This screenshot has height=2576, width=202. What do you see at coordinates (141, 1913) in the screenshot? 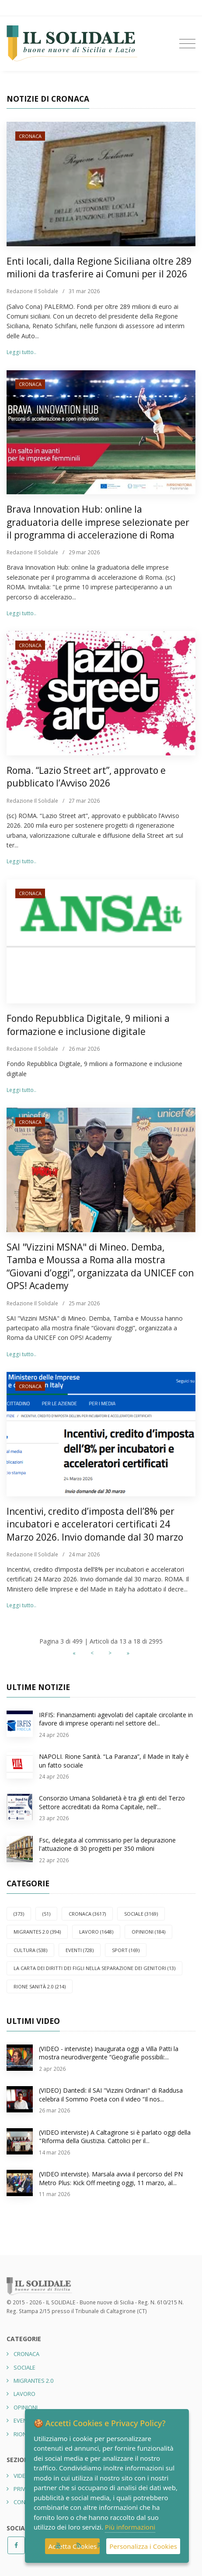
I see `SOCIALE (3169)` at bounding box center [141, 1913].